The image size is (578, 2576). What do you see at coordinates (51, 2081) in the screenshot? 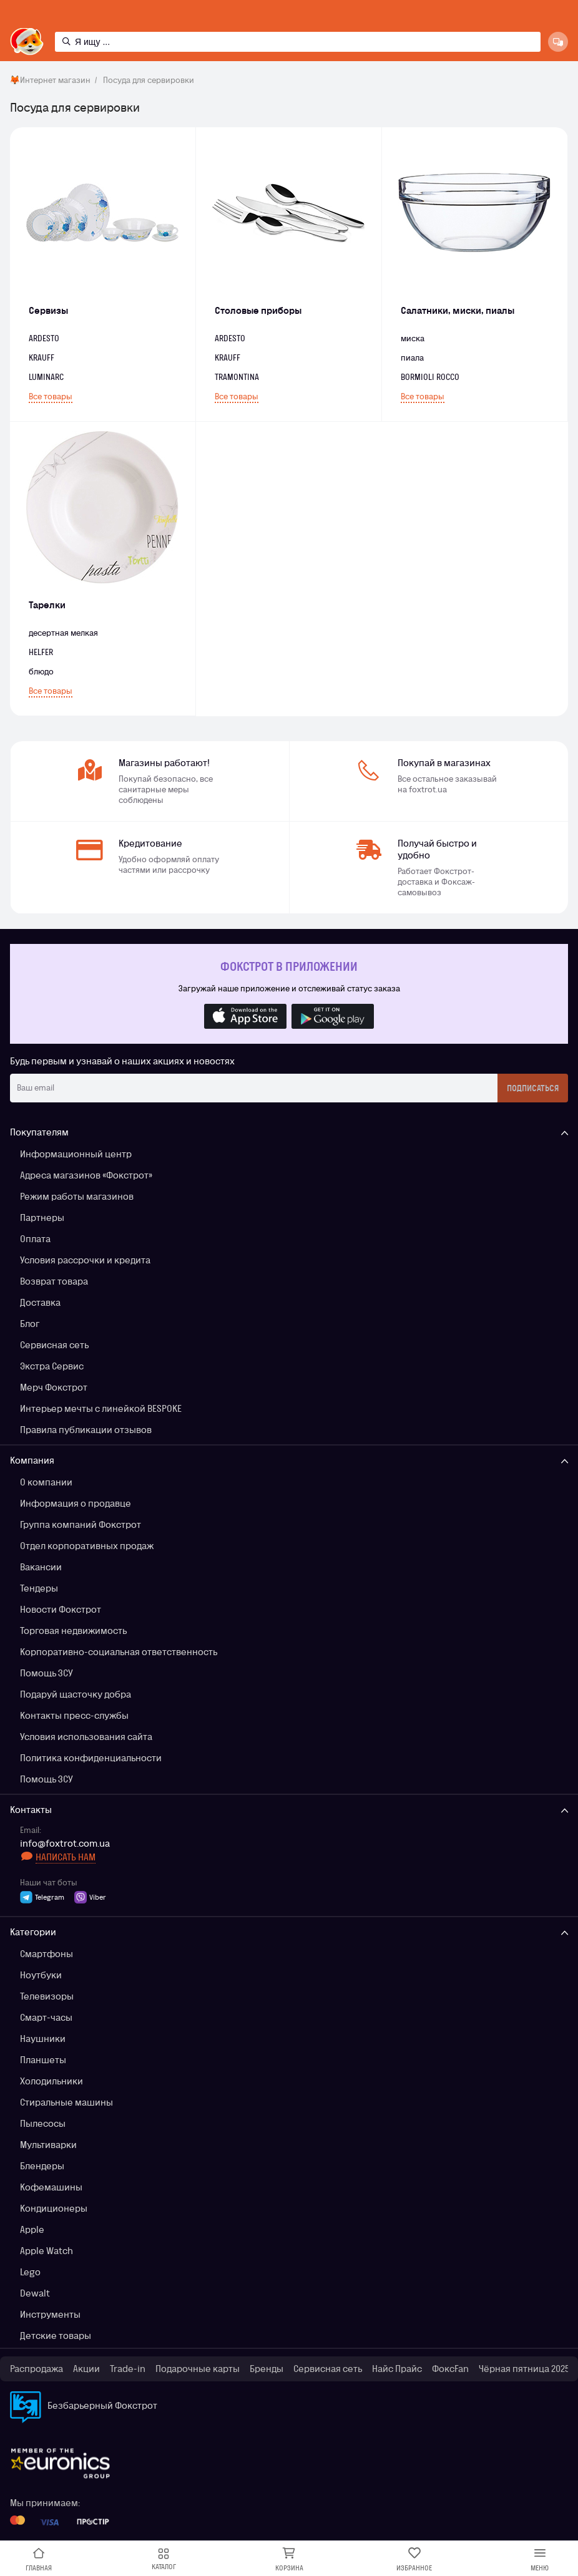
I see `Холодильники` at bounding box center [51, 2081].